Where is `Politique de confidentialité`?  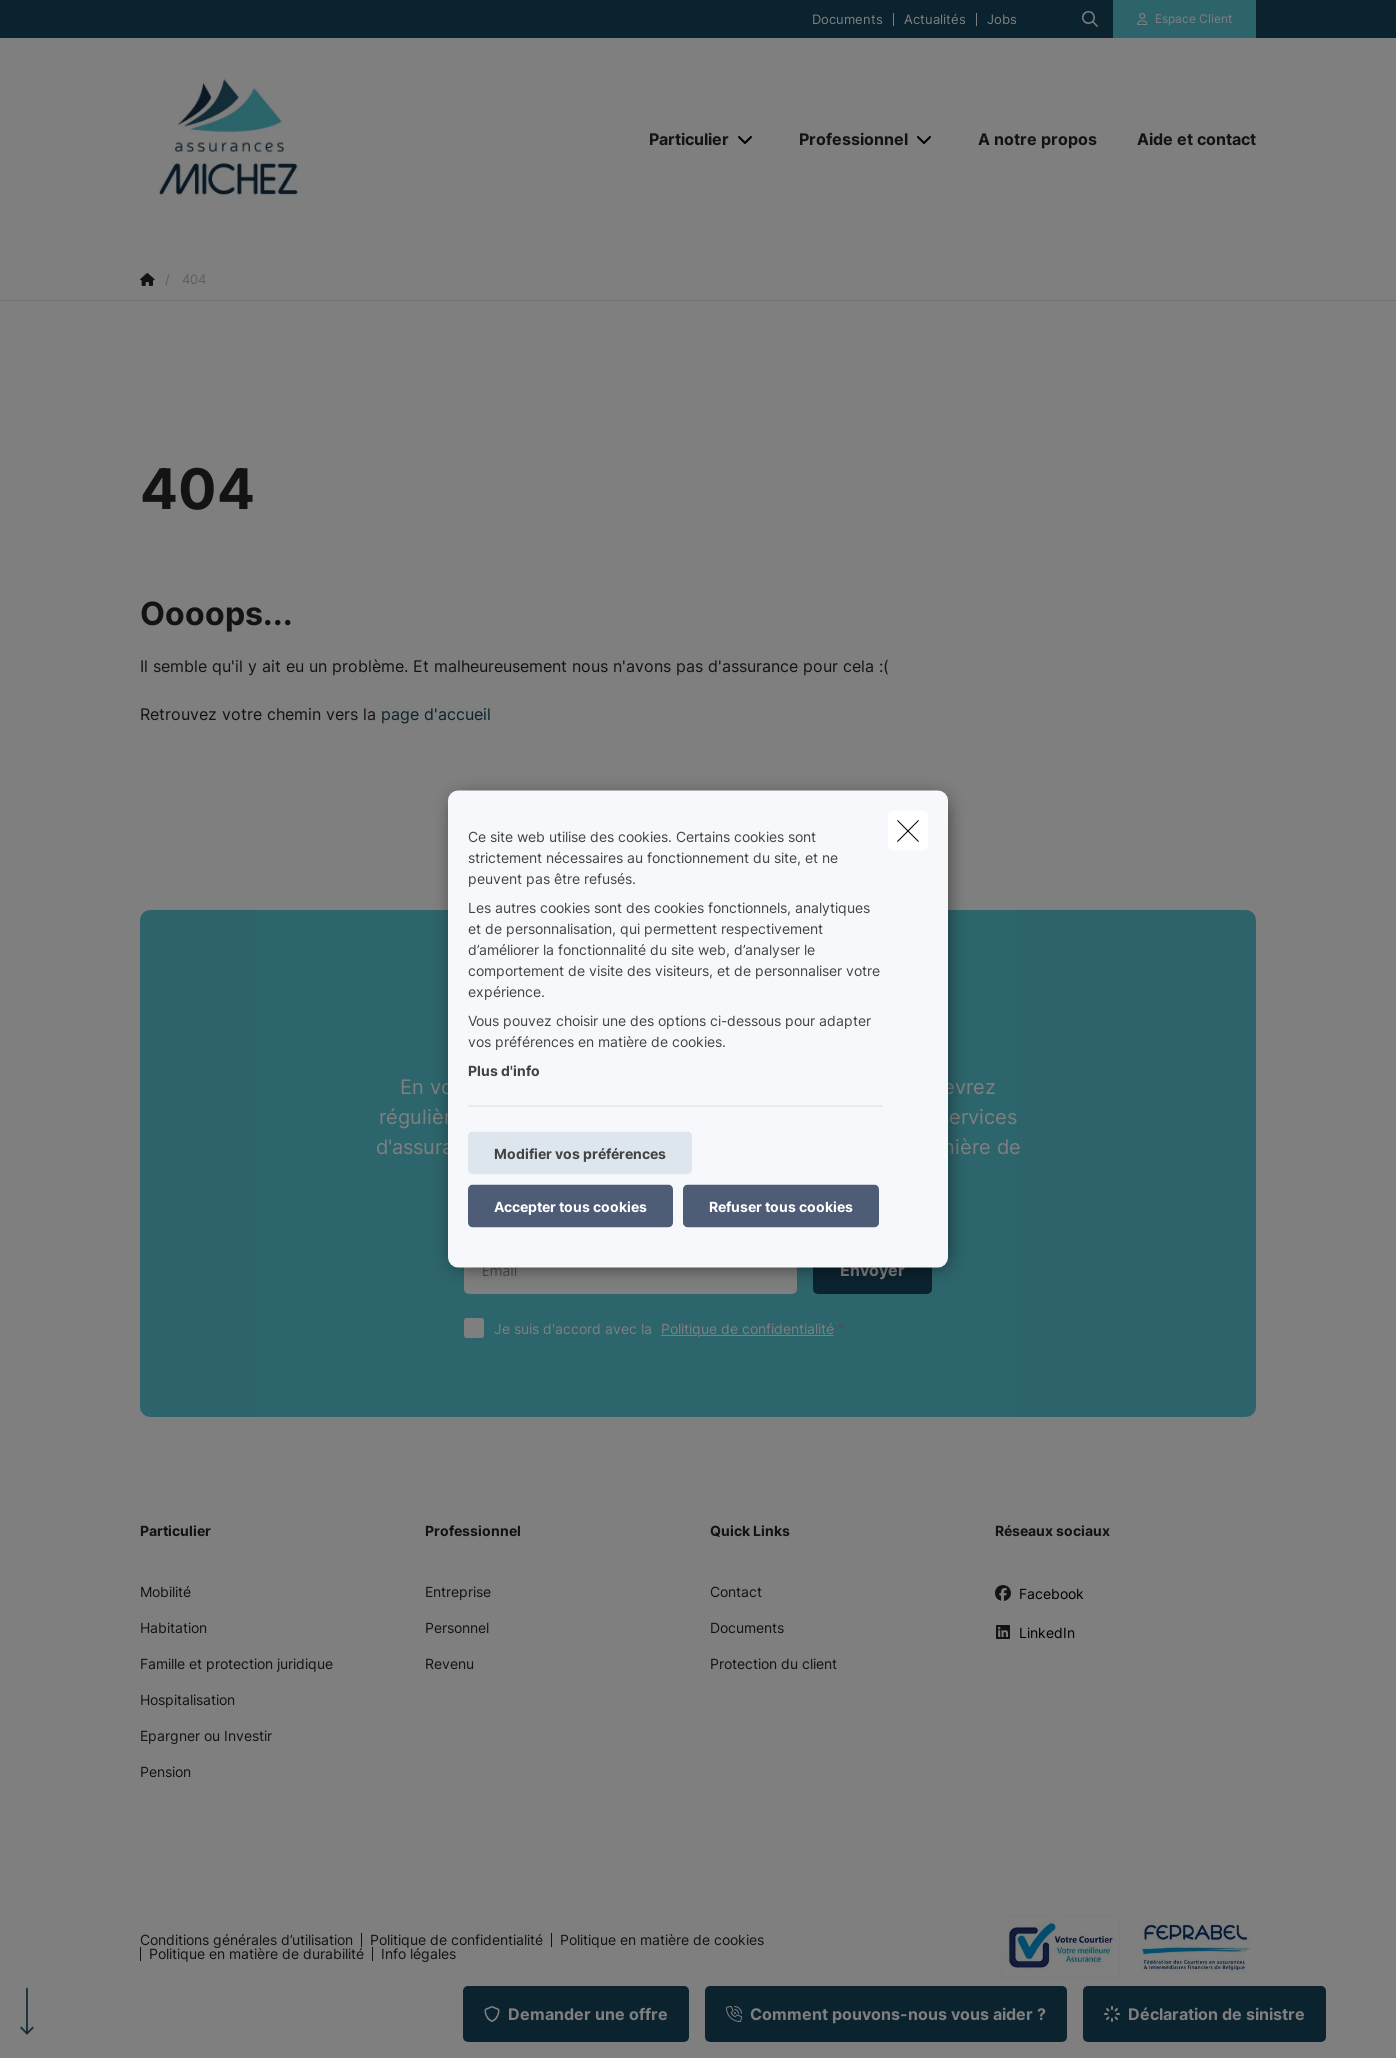
Politique de confidentialité is located at coordinates (747, 1328).